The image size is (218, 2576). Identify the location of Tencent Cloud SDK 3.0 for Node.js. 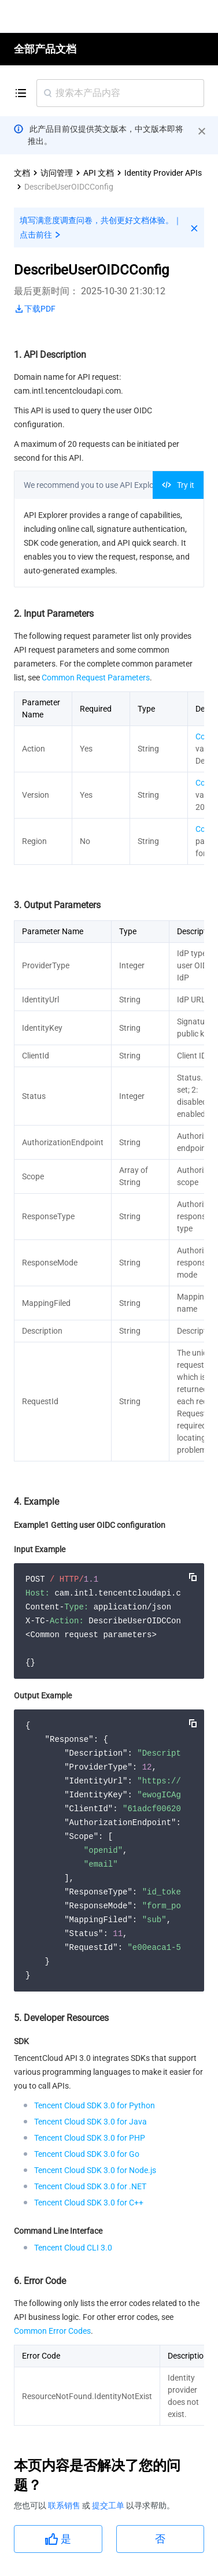
(95, 2170).